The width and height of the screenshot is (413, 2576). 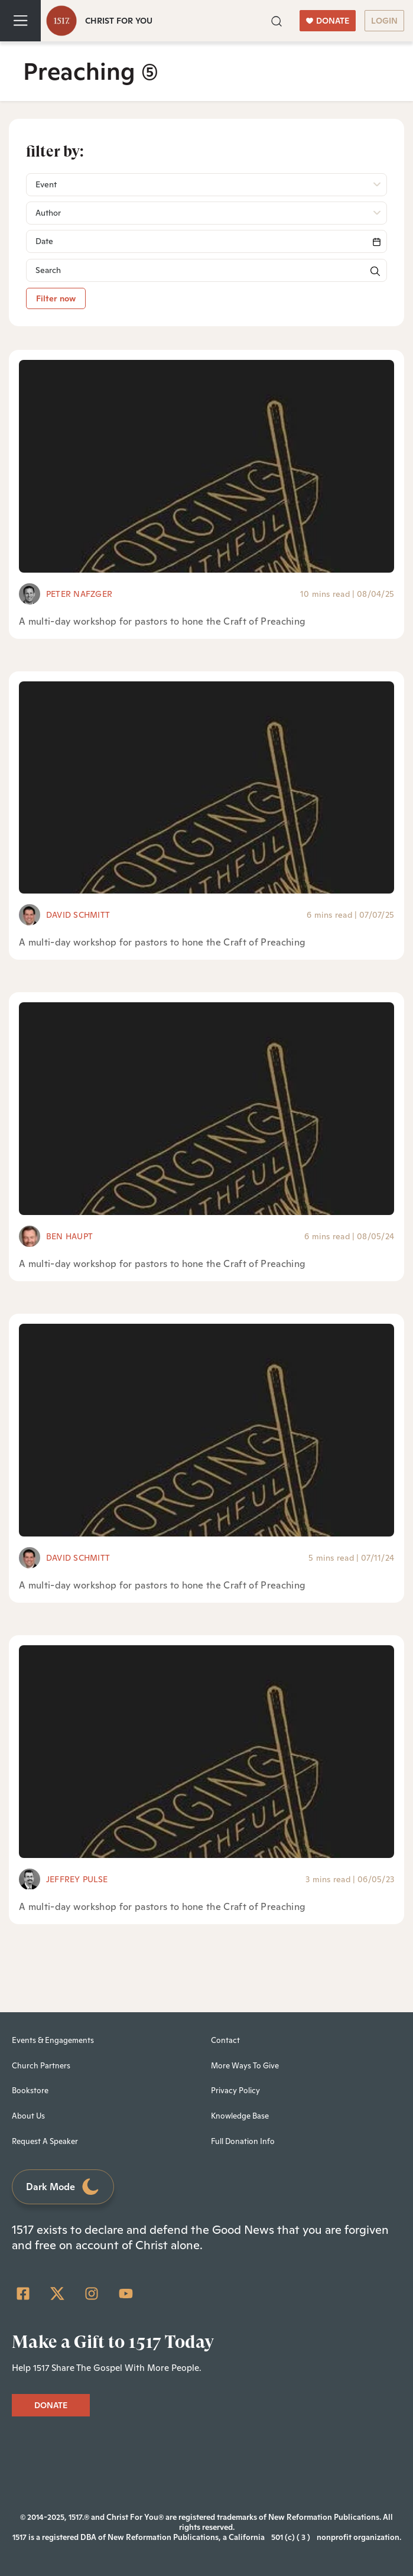 What do you see at coordinates (78, 914) in the screenshot?
I see `David Schmitt` at bounding box center [78, 914].